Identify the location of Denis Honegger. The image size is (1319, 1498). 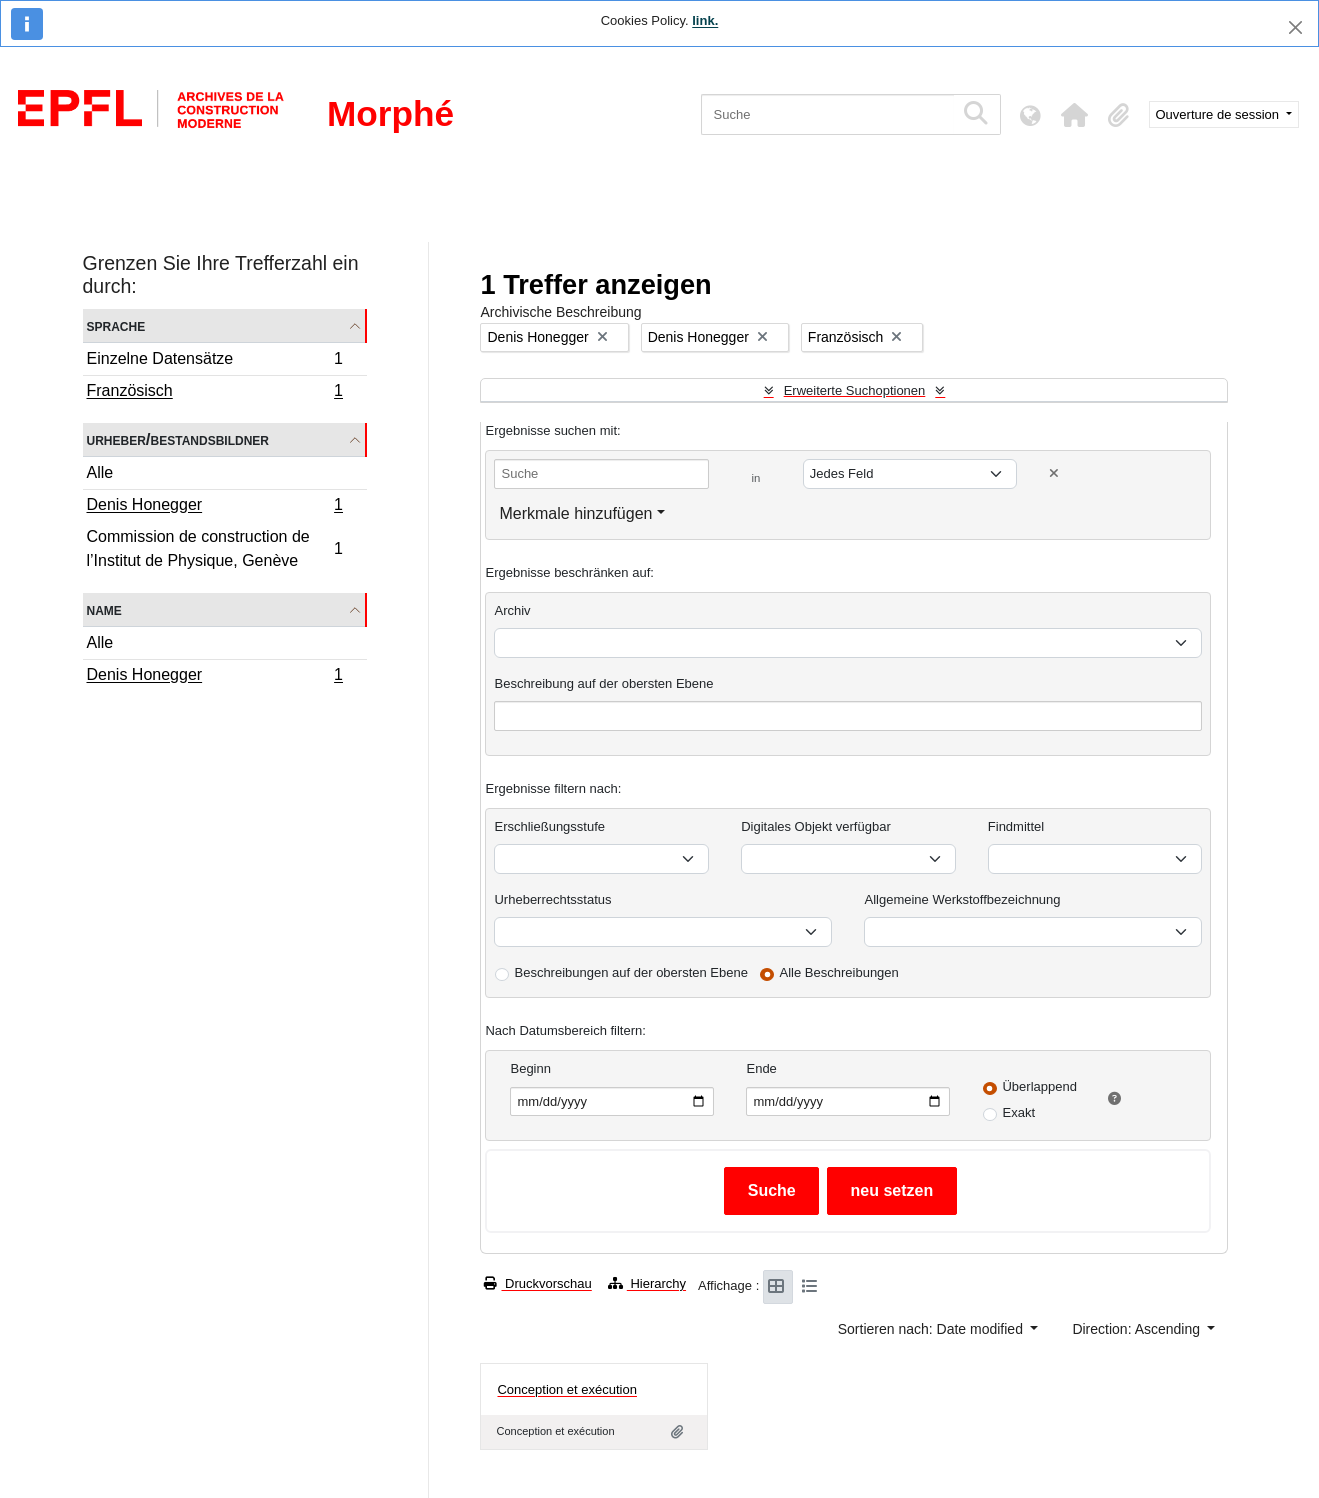
(215, 507).